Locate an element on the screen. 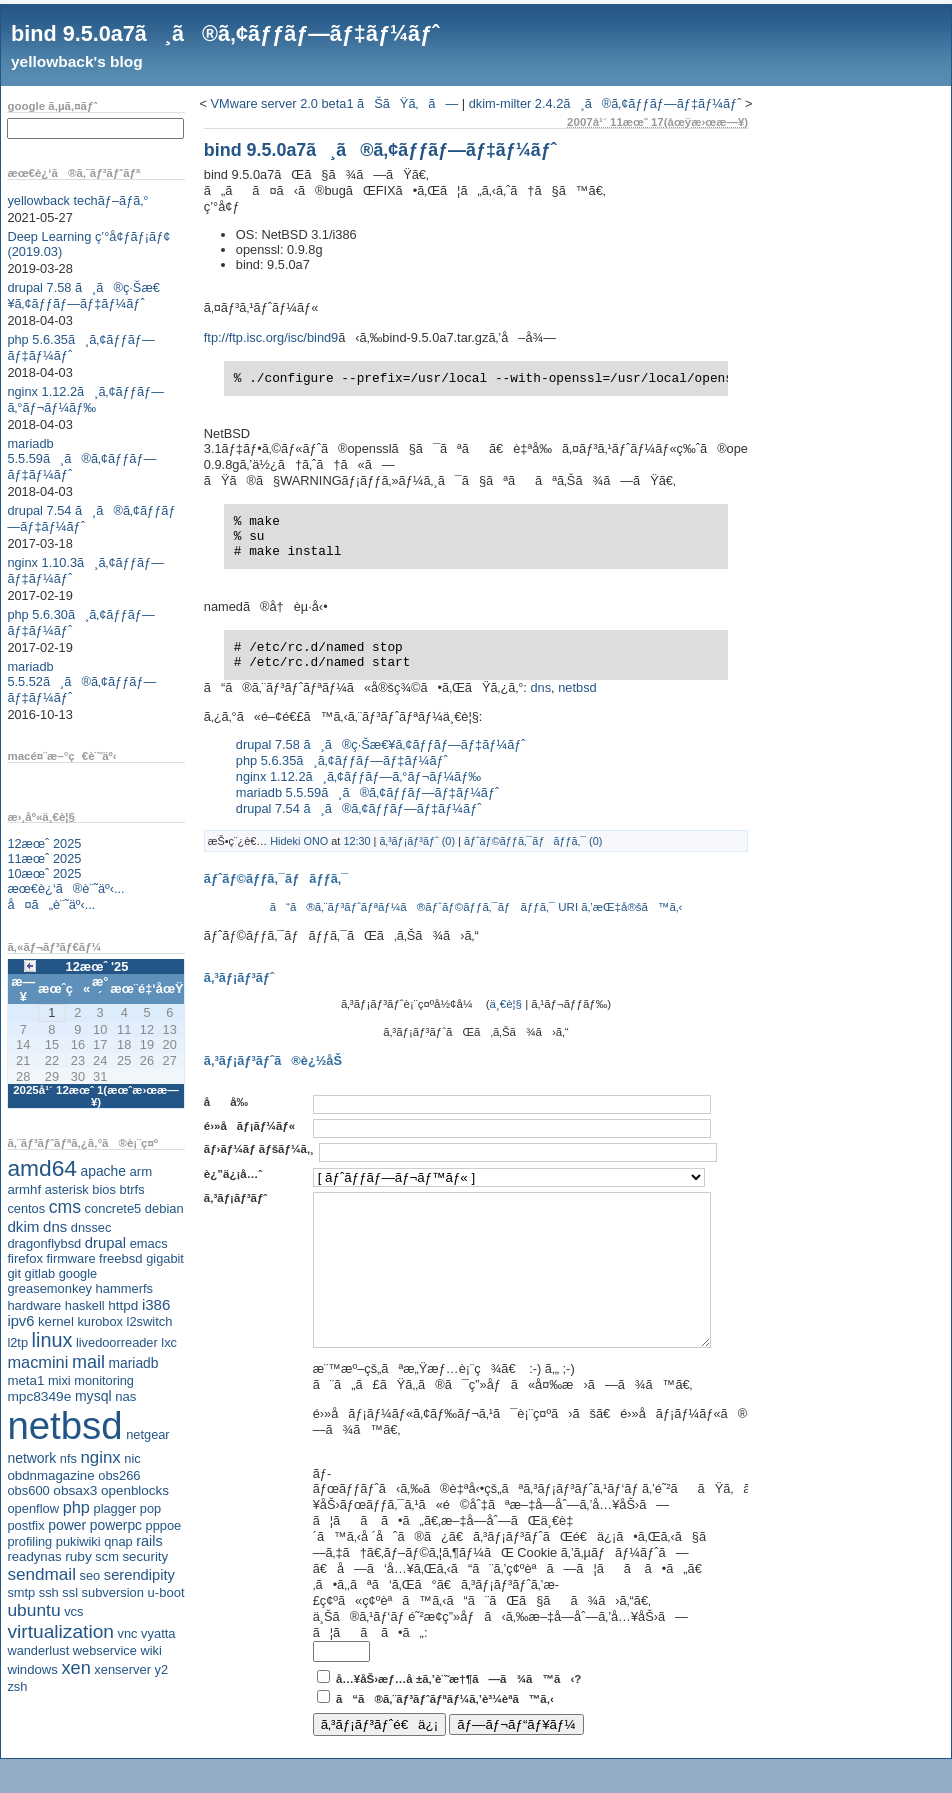  ã“ã®ã‚¨ãƒ³ãƒˆãƒªãƒ¼ã®ãƒˆãƒ©ãƒƒã‚¯ãƒãƒƒã‚¯ URI ã‚’æŒ‡å®šã™ã‚‹ is located at coordinates (476, 907).